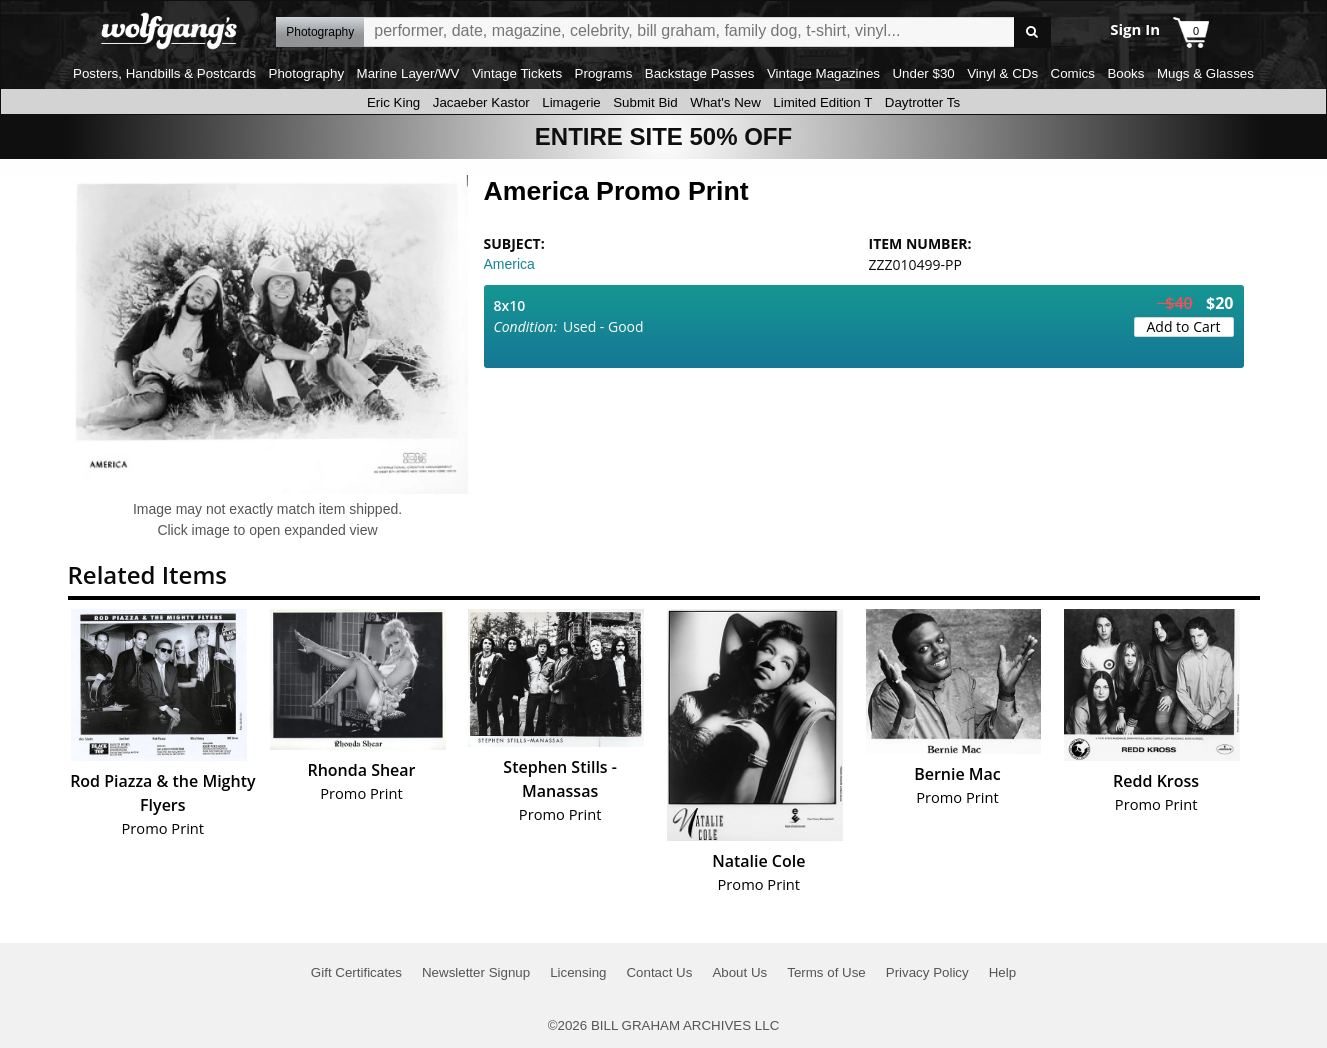  What do you see at coordinates (517, 73) in the screenshot?
I see `Vintage Tickets` at bounding box center [517, 73].